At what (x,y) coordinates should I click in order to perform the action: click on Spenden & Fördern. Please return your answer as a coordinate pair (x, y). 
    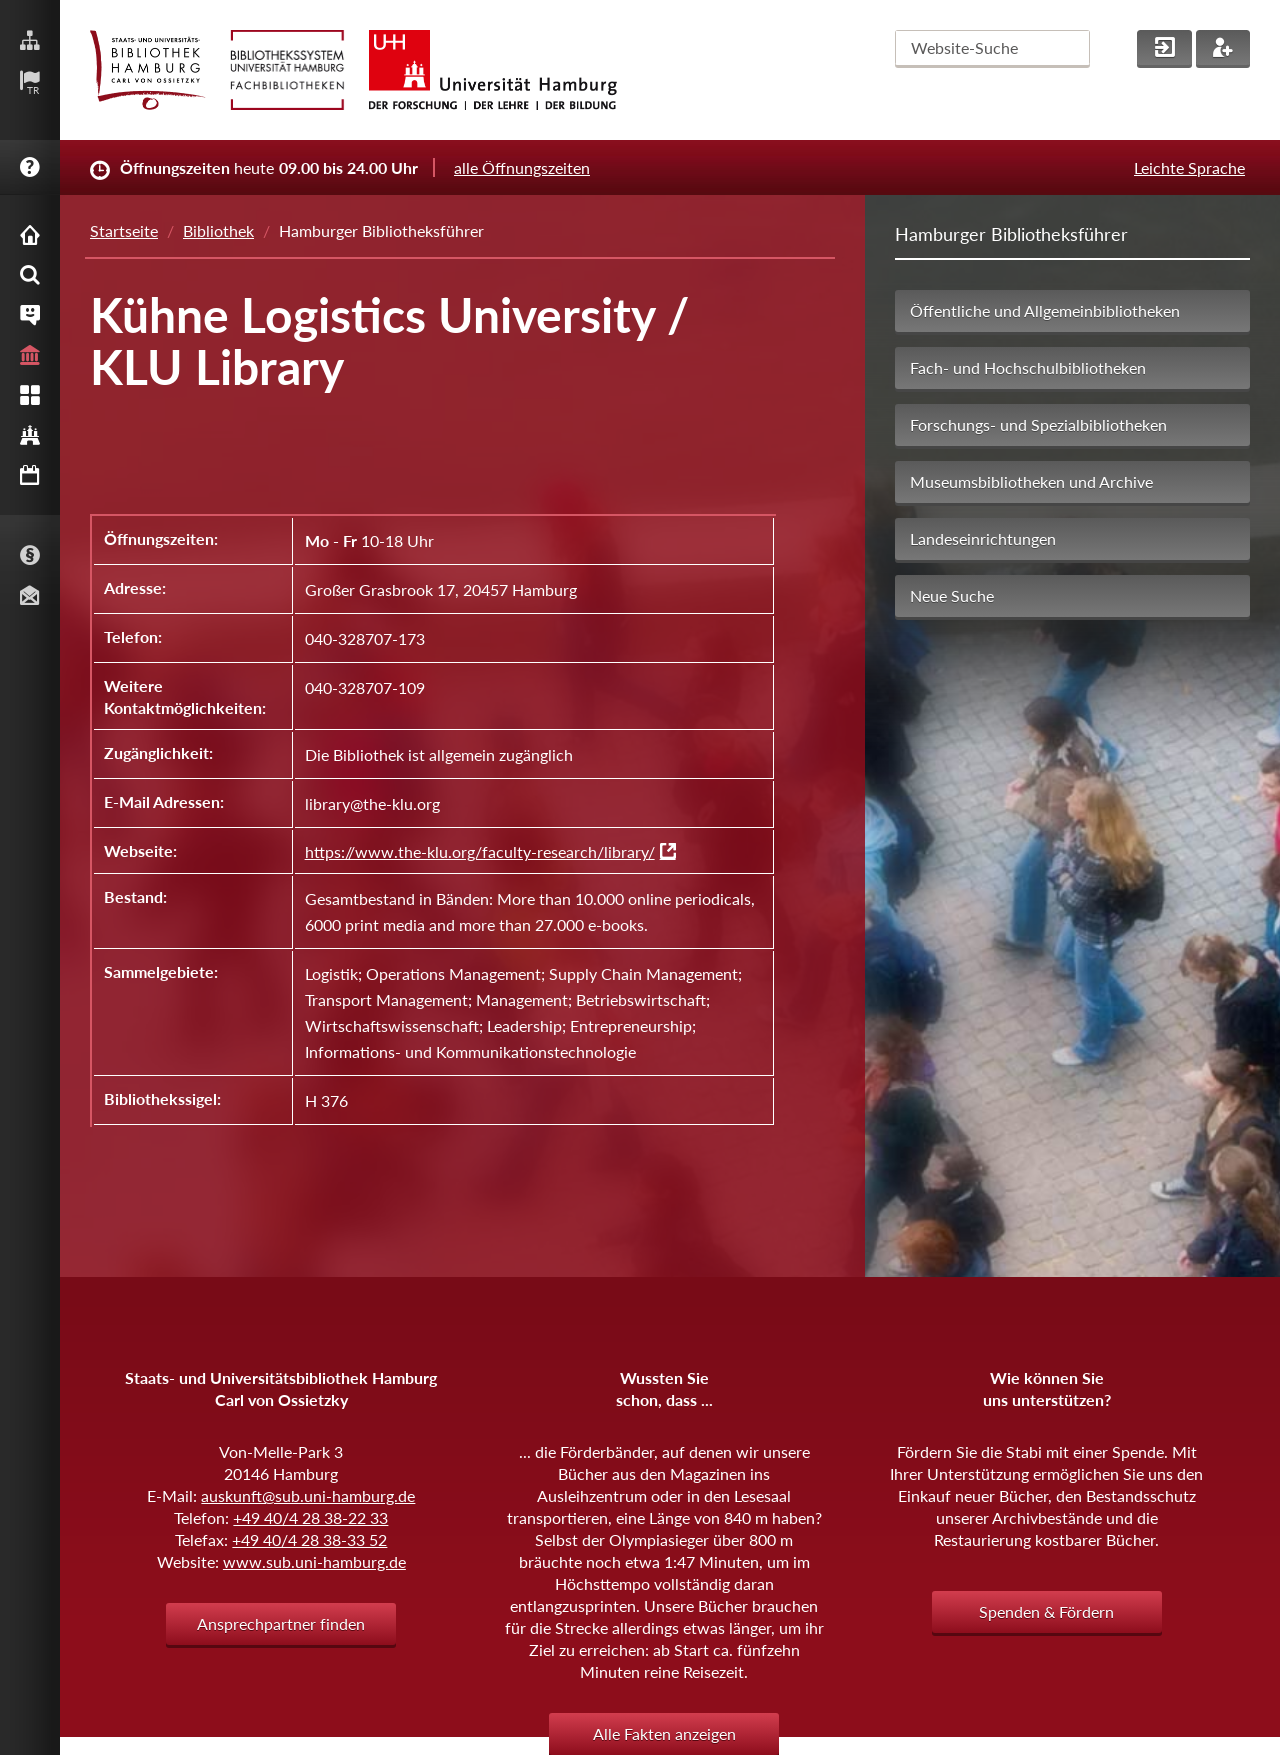
    Looking at the image, I should click on (1046, 1611).